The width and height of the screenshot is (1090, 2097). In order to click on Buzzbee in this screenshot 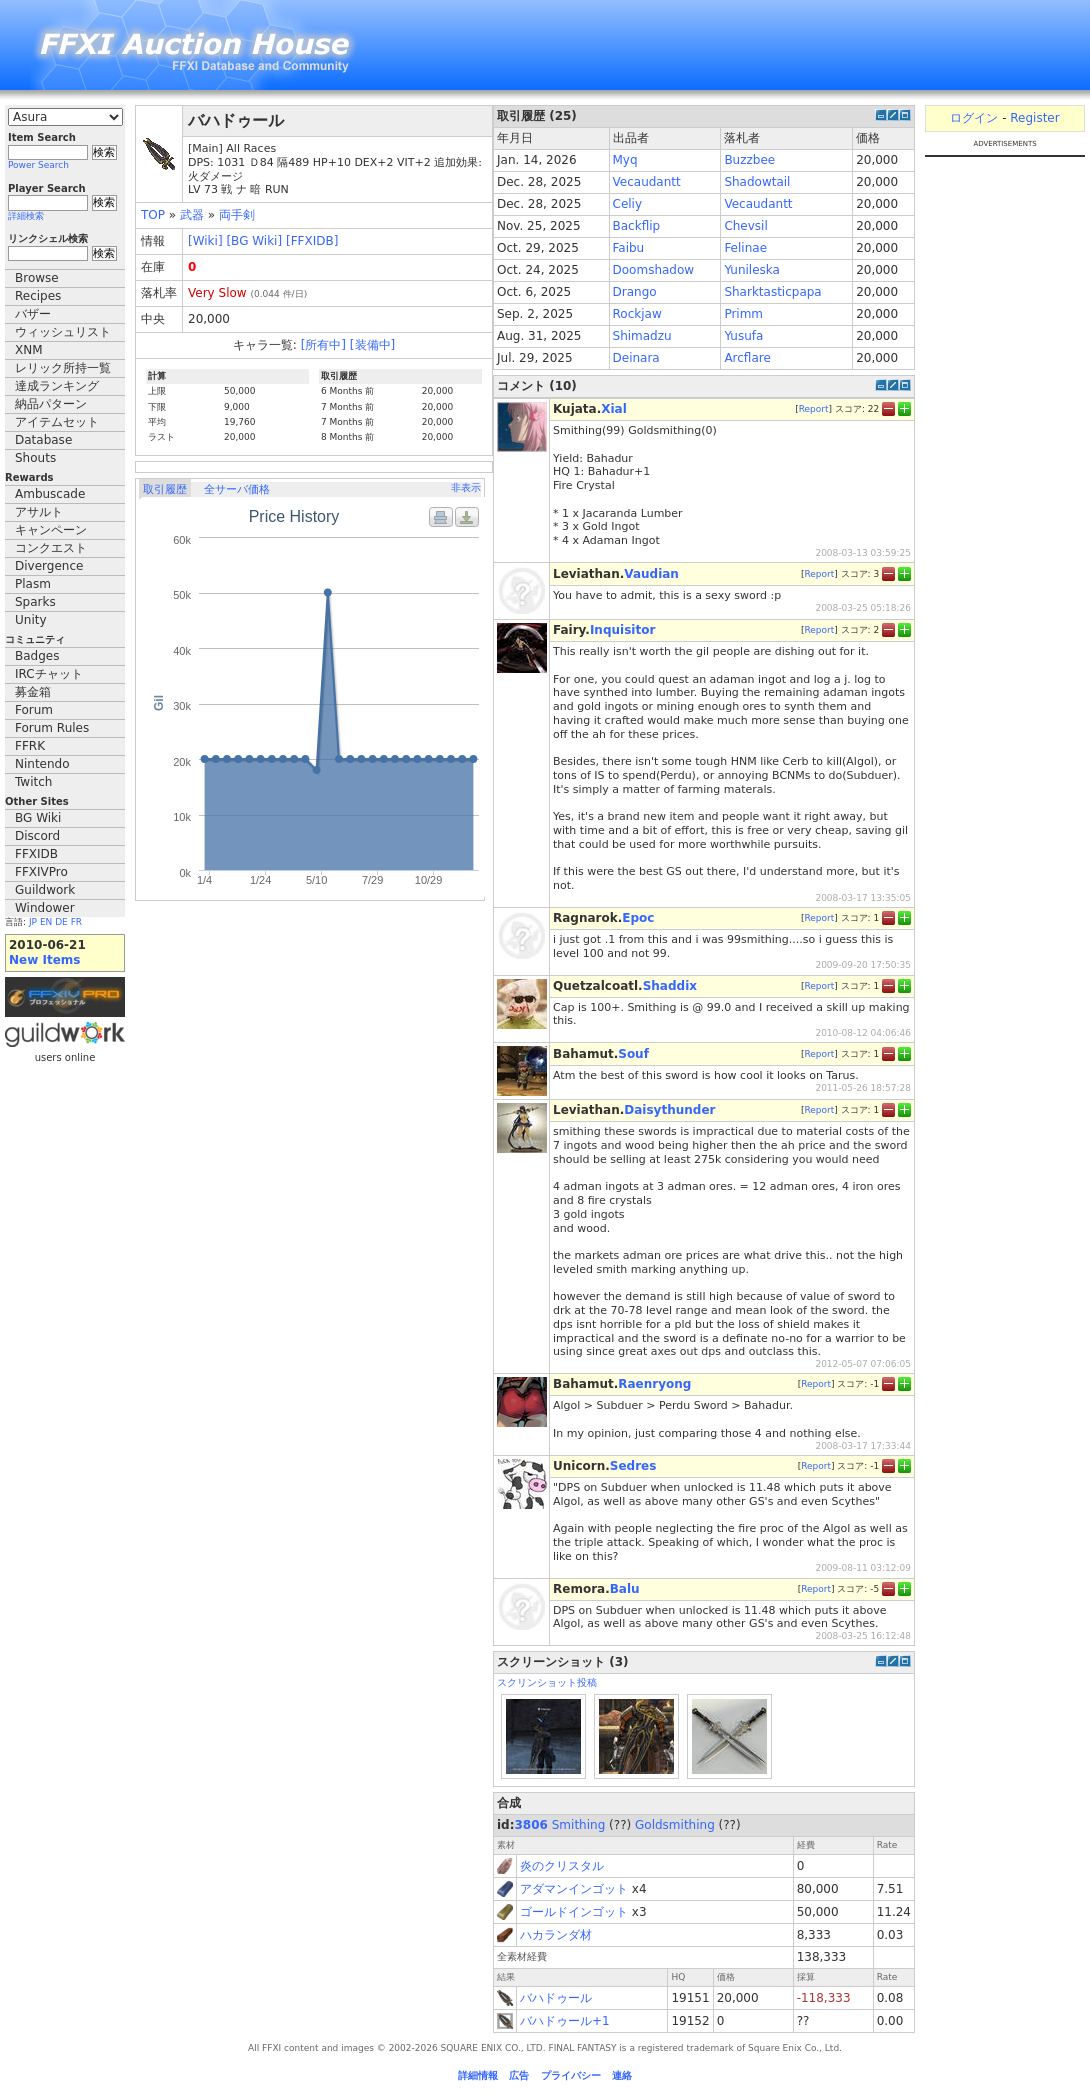, I will do `click(749, 160)`.